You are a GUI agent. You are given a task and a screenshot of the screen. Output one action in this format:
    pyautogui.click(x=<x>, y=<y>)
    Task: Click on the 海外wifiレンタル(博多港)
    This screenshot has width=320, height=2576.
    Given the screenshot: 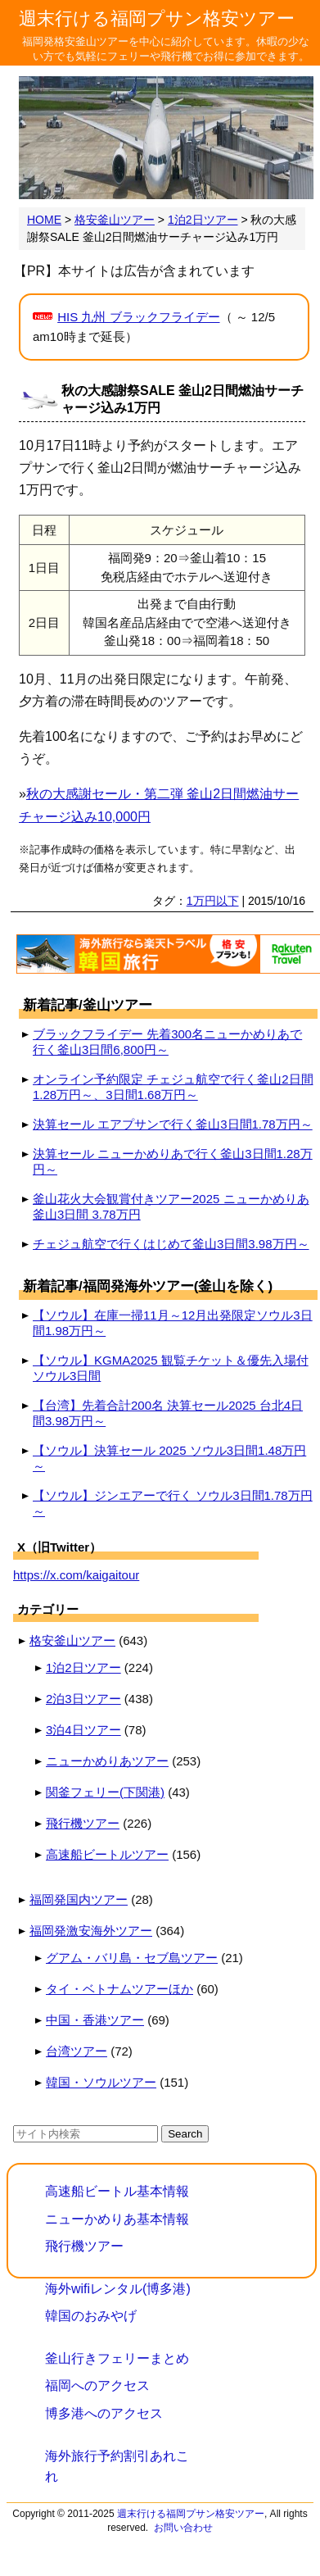 What is the action you would take?
    pyautogui.click(x=118, y=2289)
    